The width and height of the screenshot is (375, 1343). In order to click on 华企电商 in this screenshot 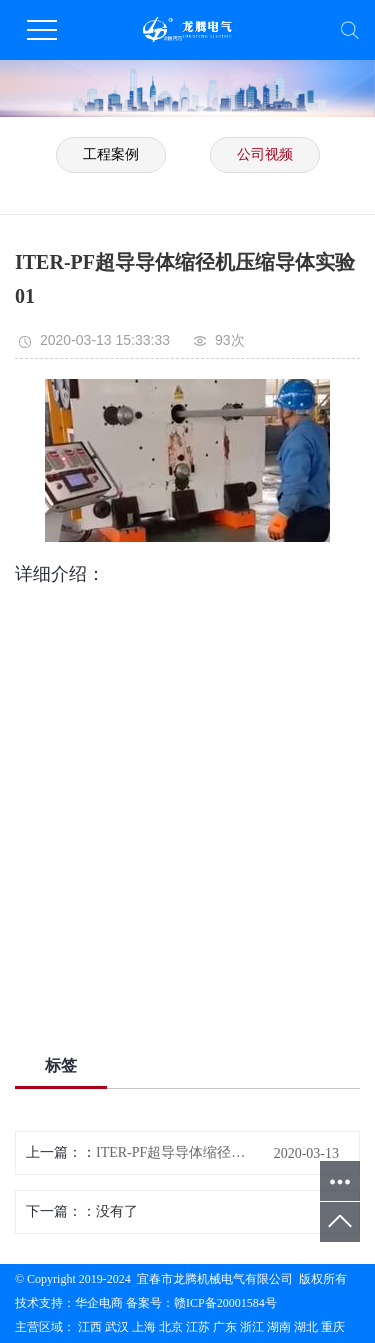, I will do `click(99, 1303)`.